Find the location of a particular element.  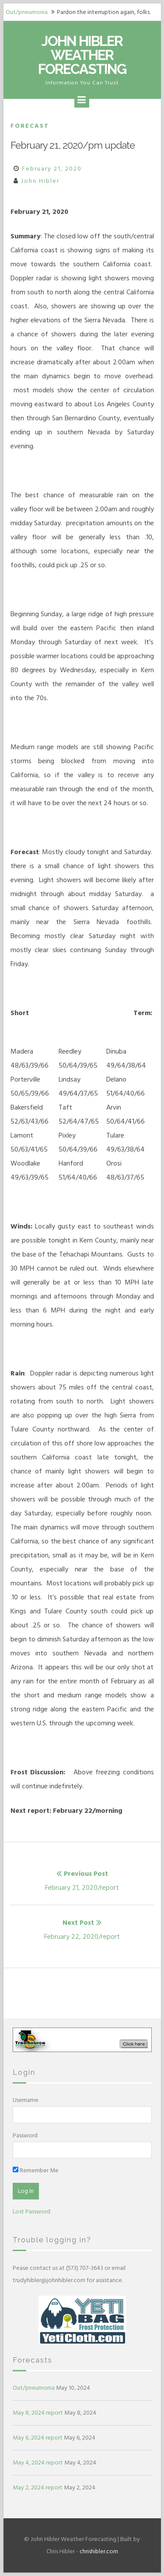

May 6, 2024 report is located at coordinates (38, 2438).